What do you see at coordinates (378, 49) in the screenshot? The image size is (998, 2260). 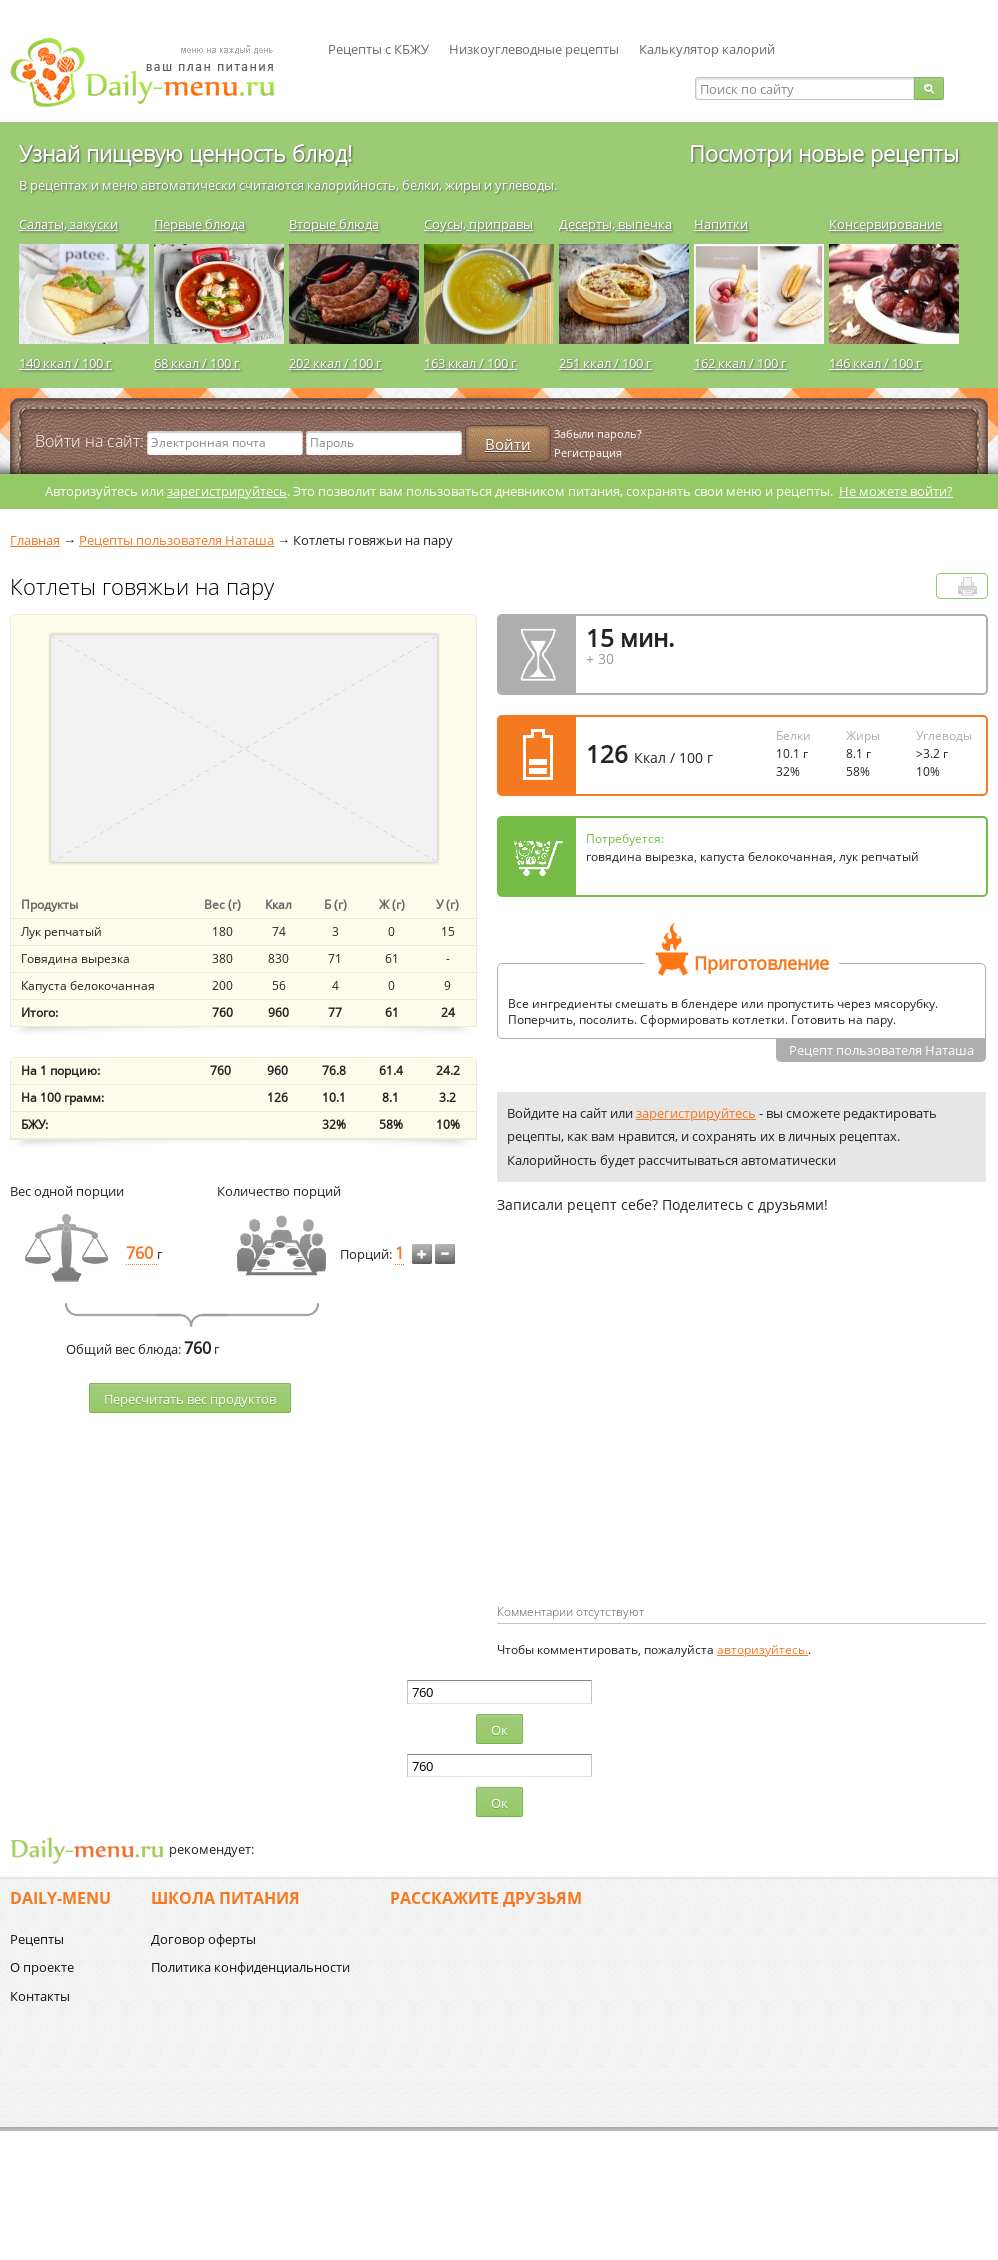 I see `Рецепты с КБЖУ` at bounding box center [378, 49].